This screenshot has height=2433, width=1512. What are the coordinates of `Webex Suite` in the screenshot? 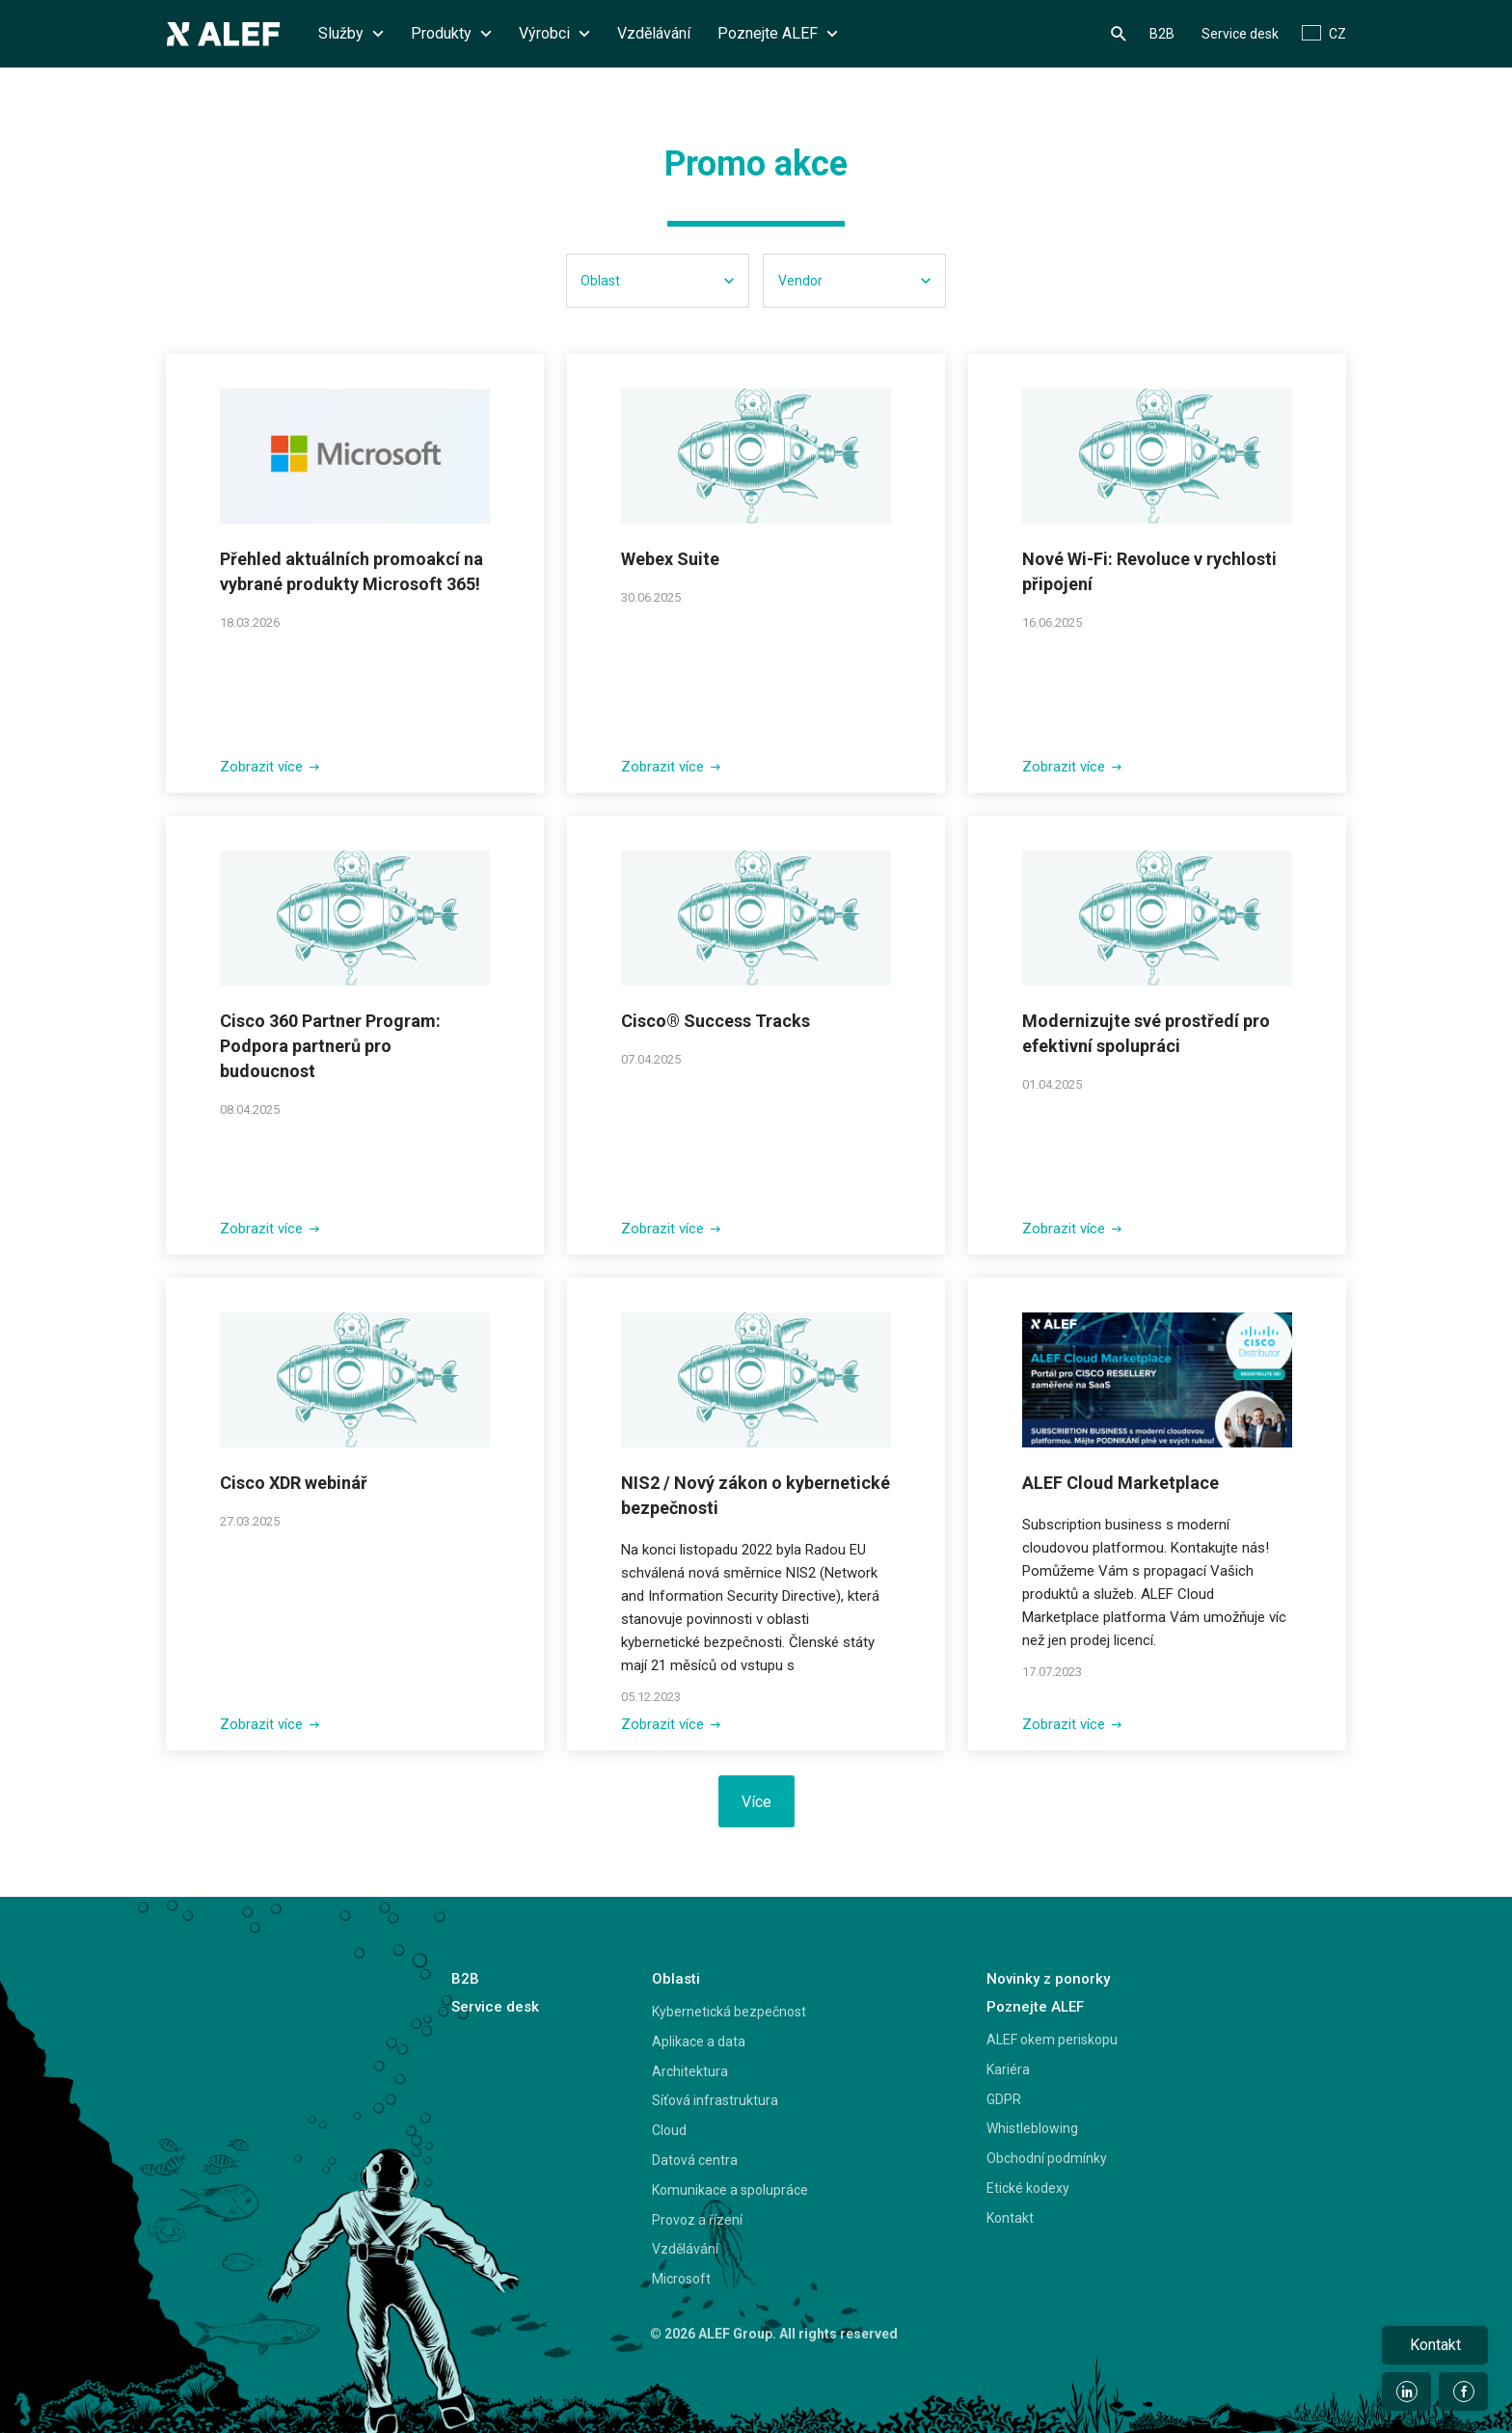 It's located at (670, 559).